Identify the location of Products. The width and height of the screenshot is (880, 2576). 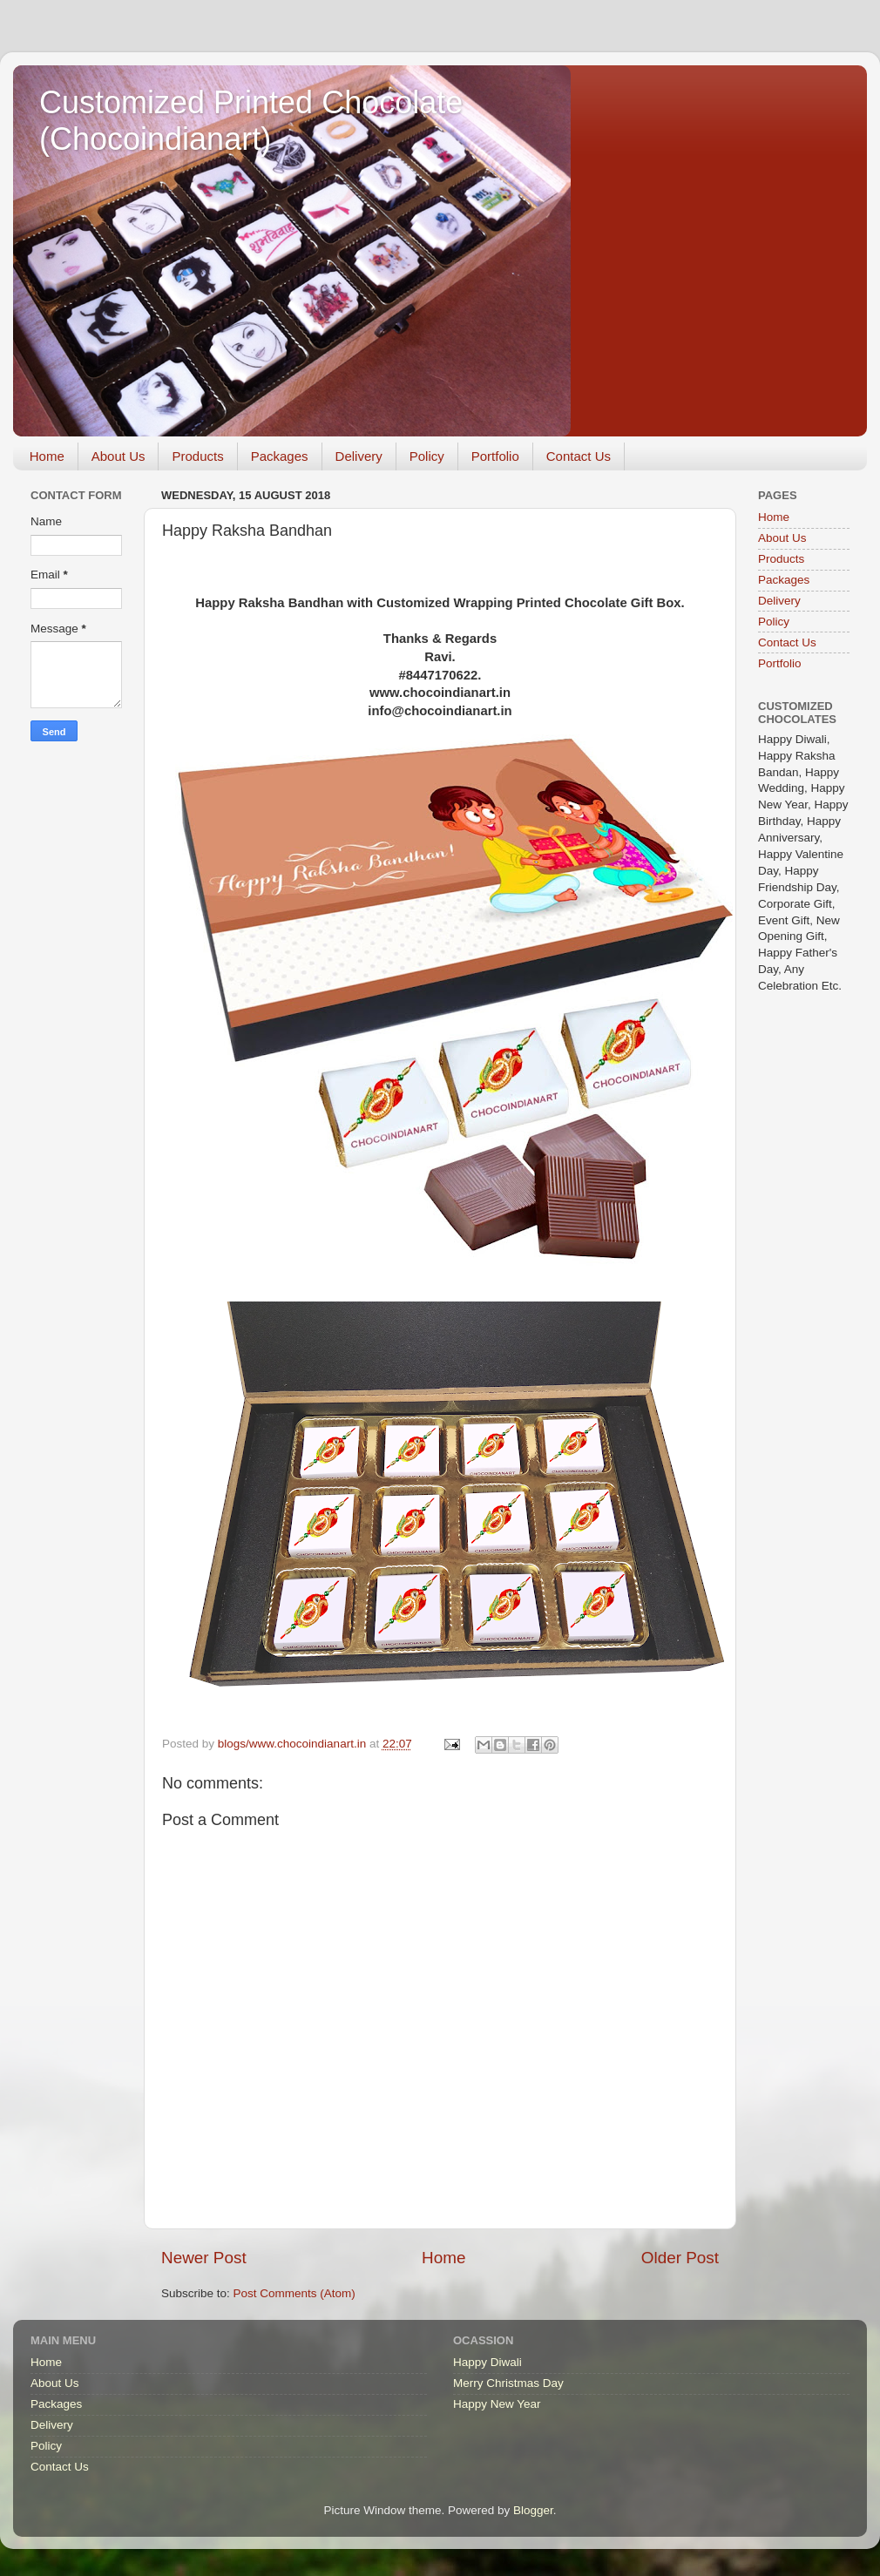
(197, 456).